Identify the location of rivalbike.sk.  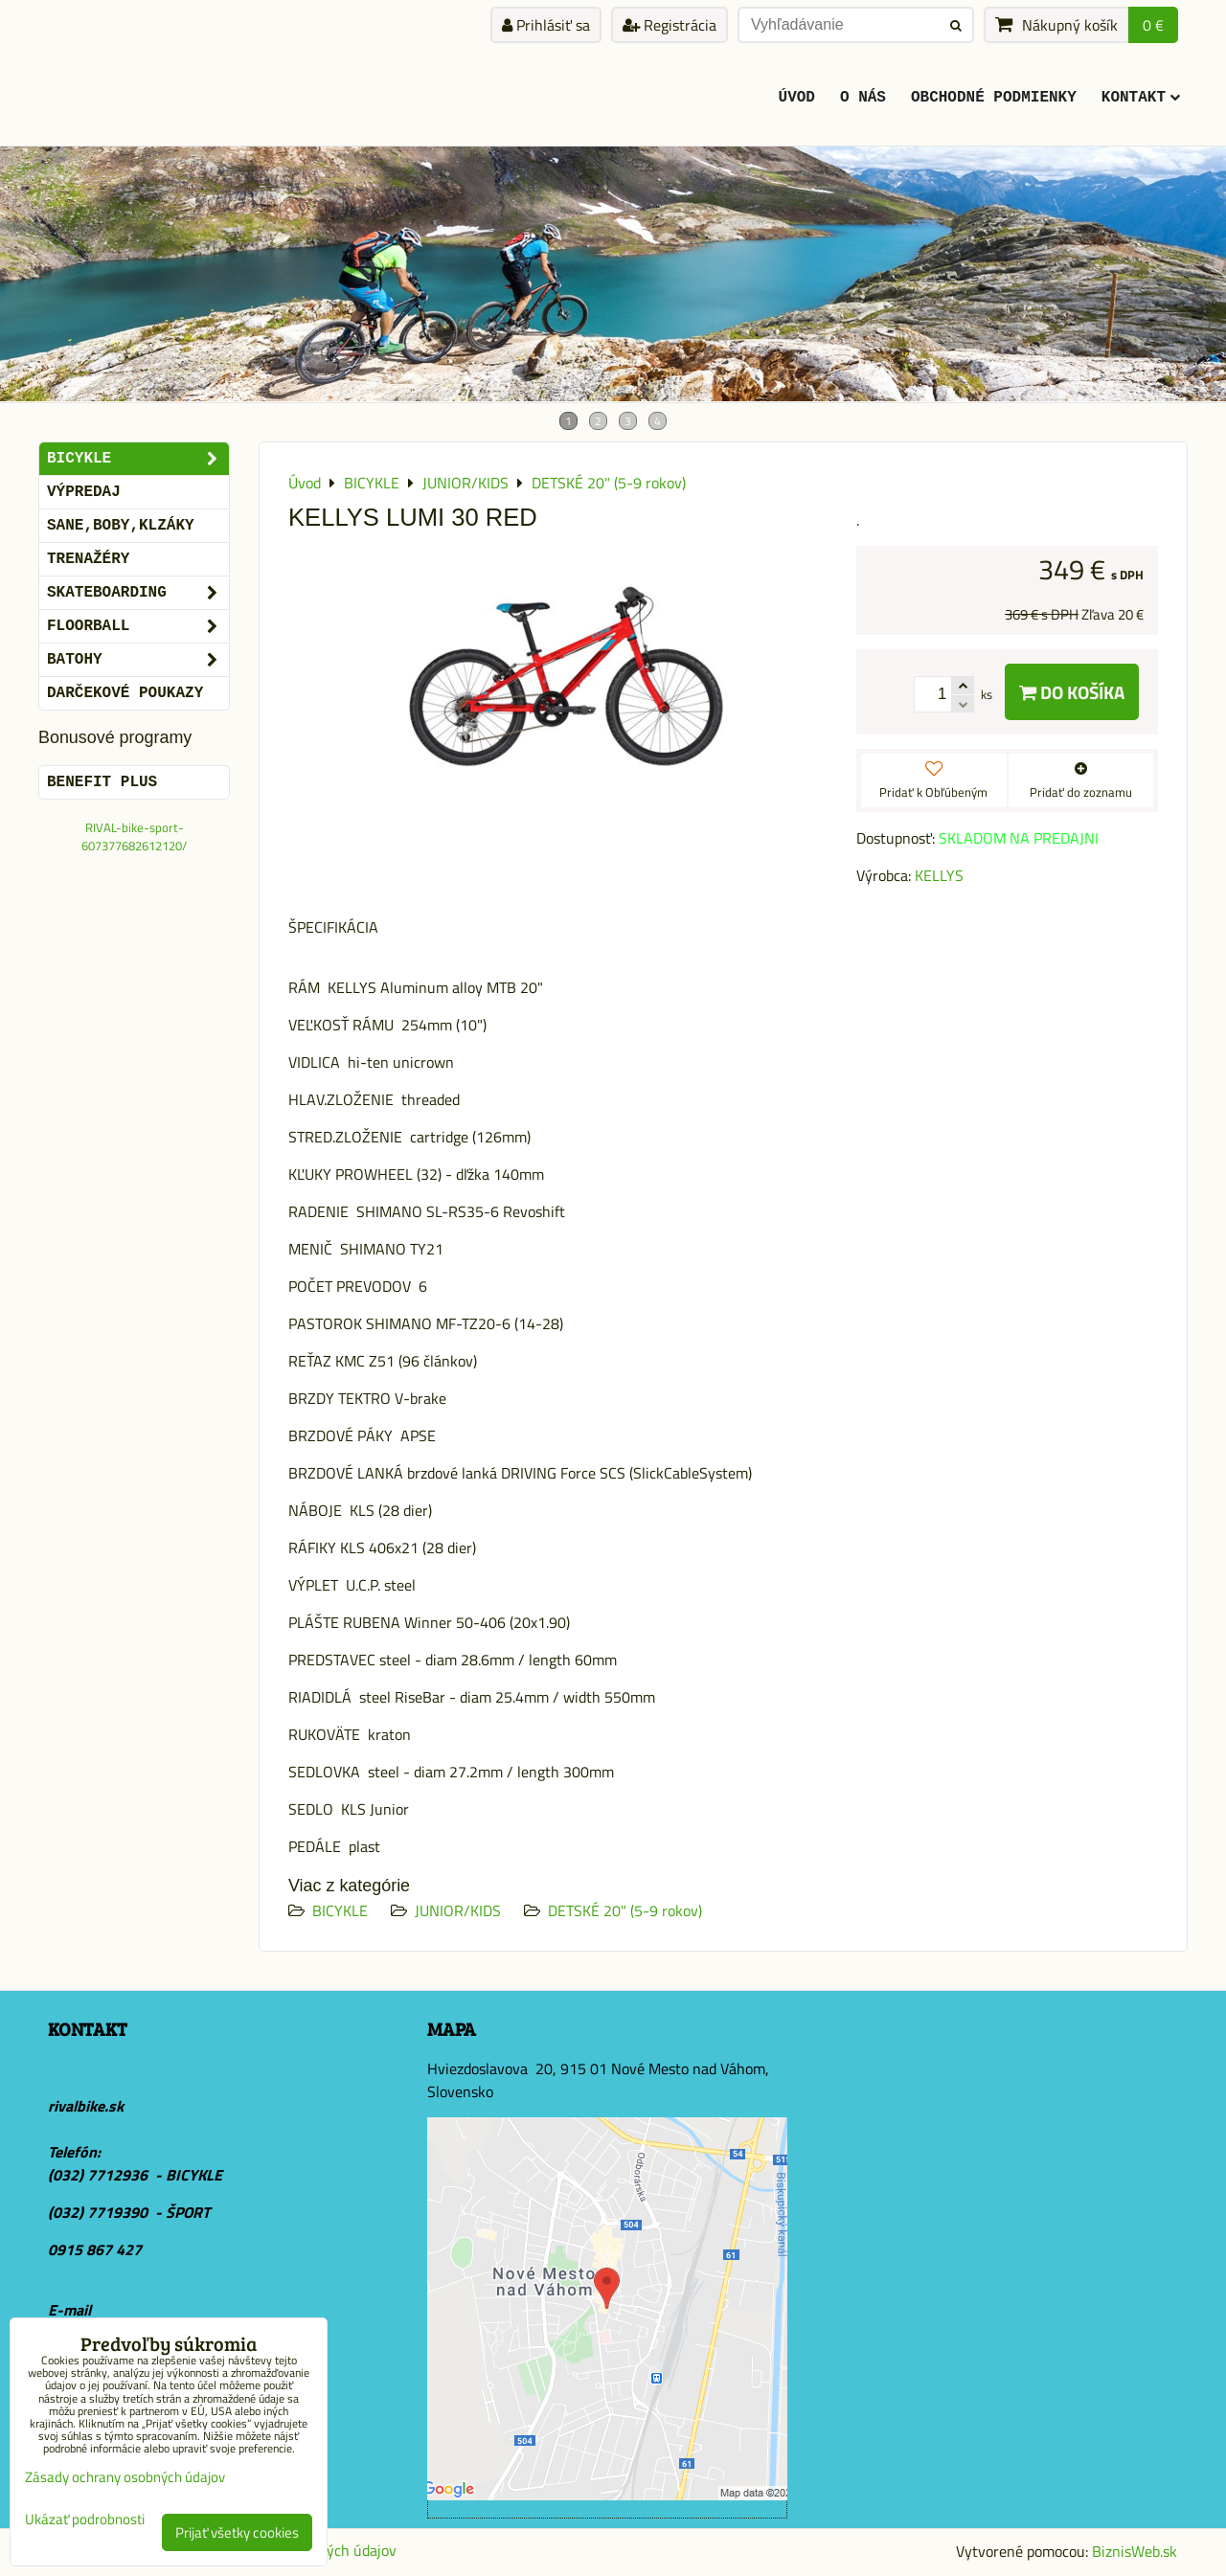
(86, 2105).